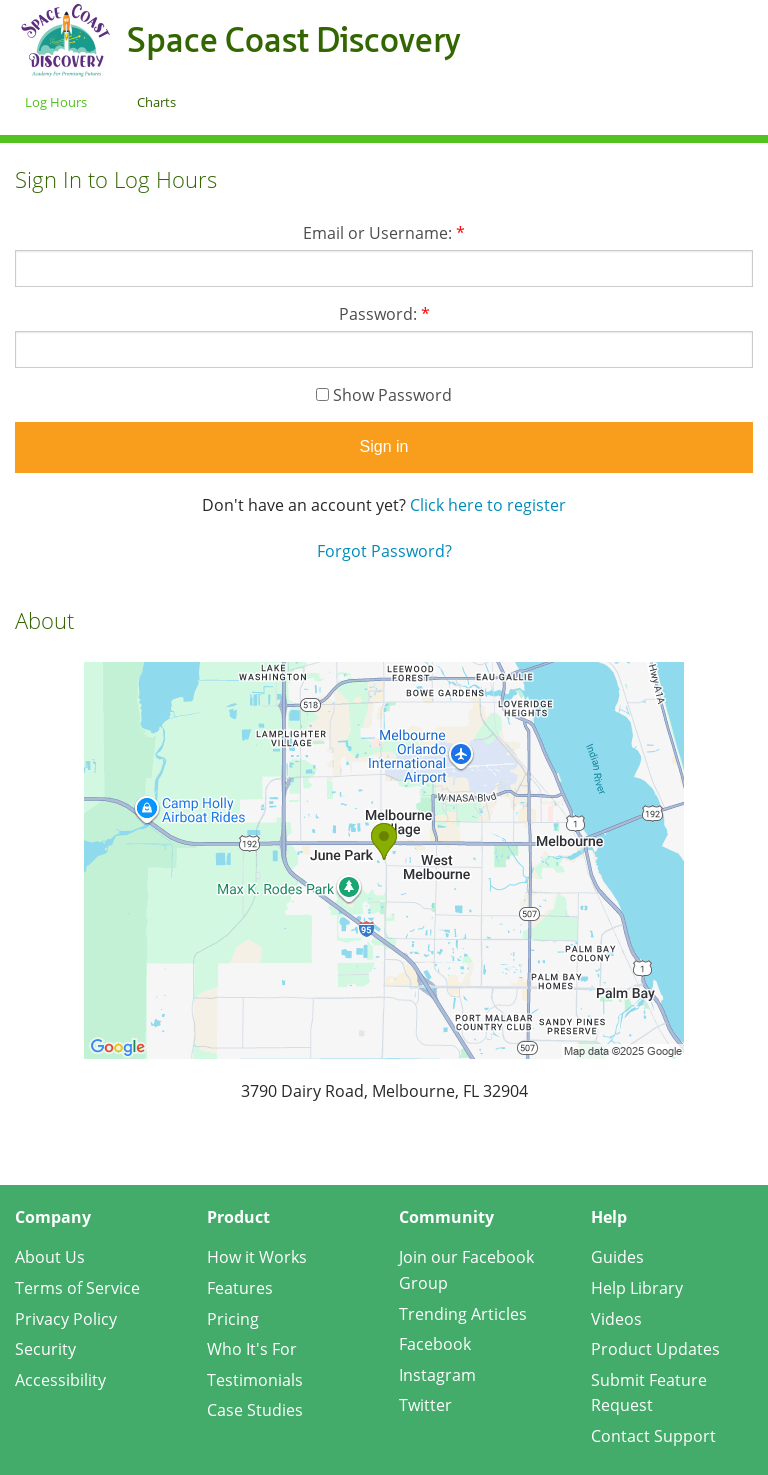 The width and height of the screenshot is (768, 1475). Describe the element at coordinates (50, 1257) in the screenshot. I see `About Us` at that location.